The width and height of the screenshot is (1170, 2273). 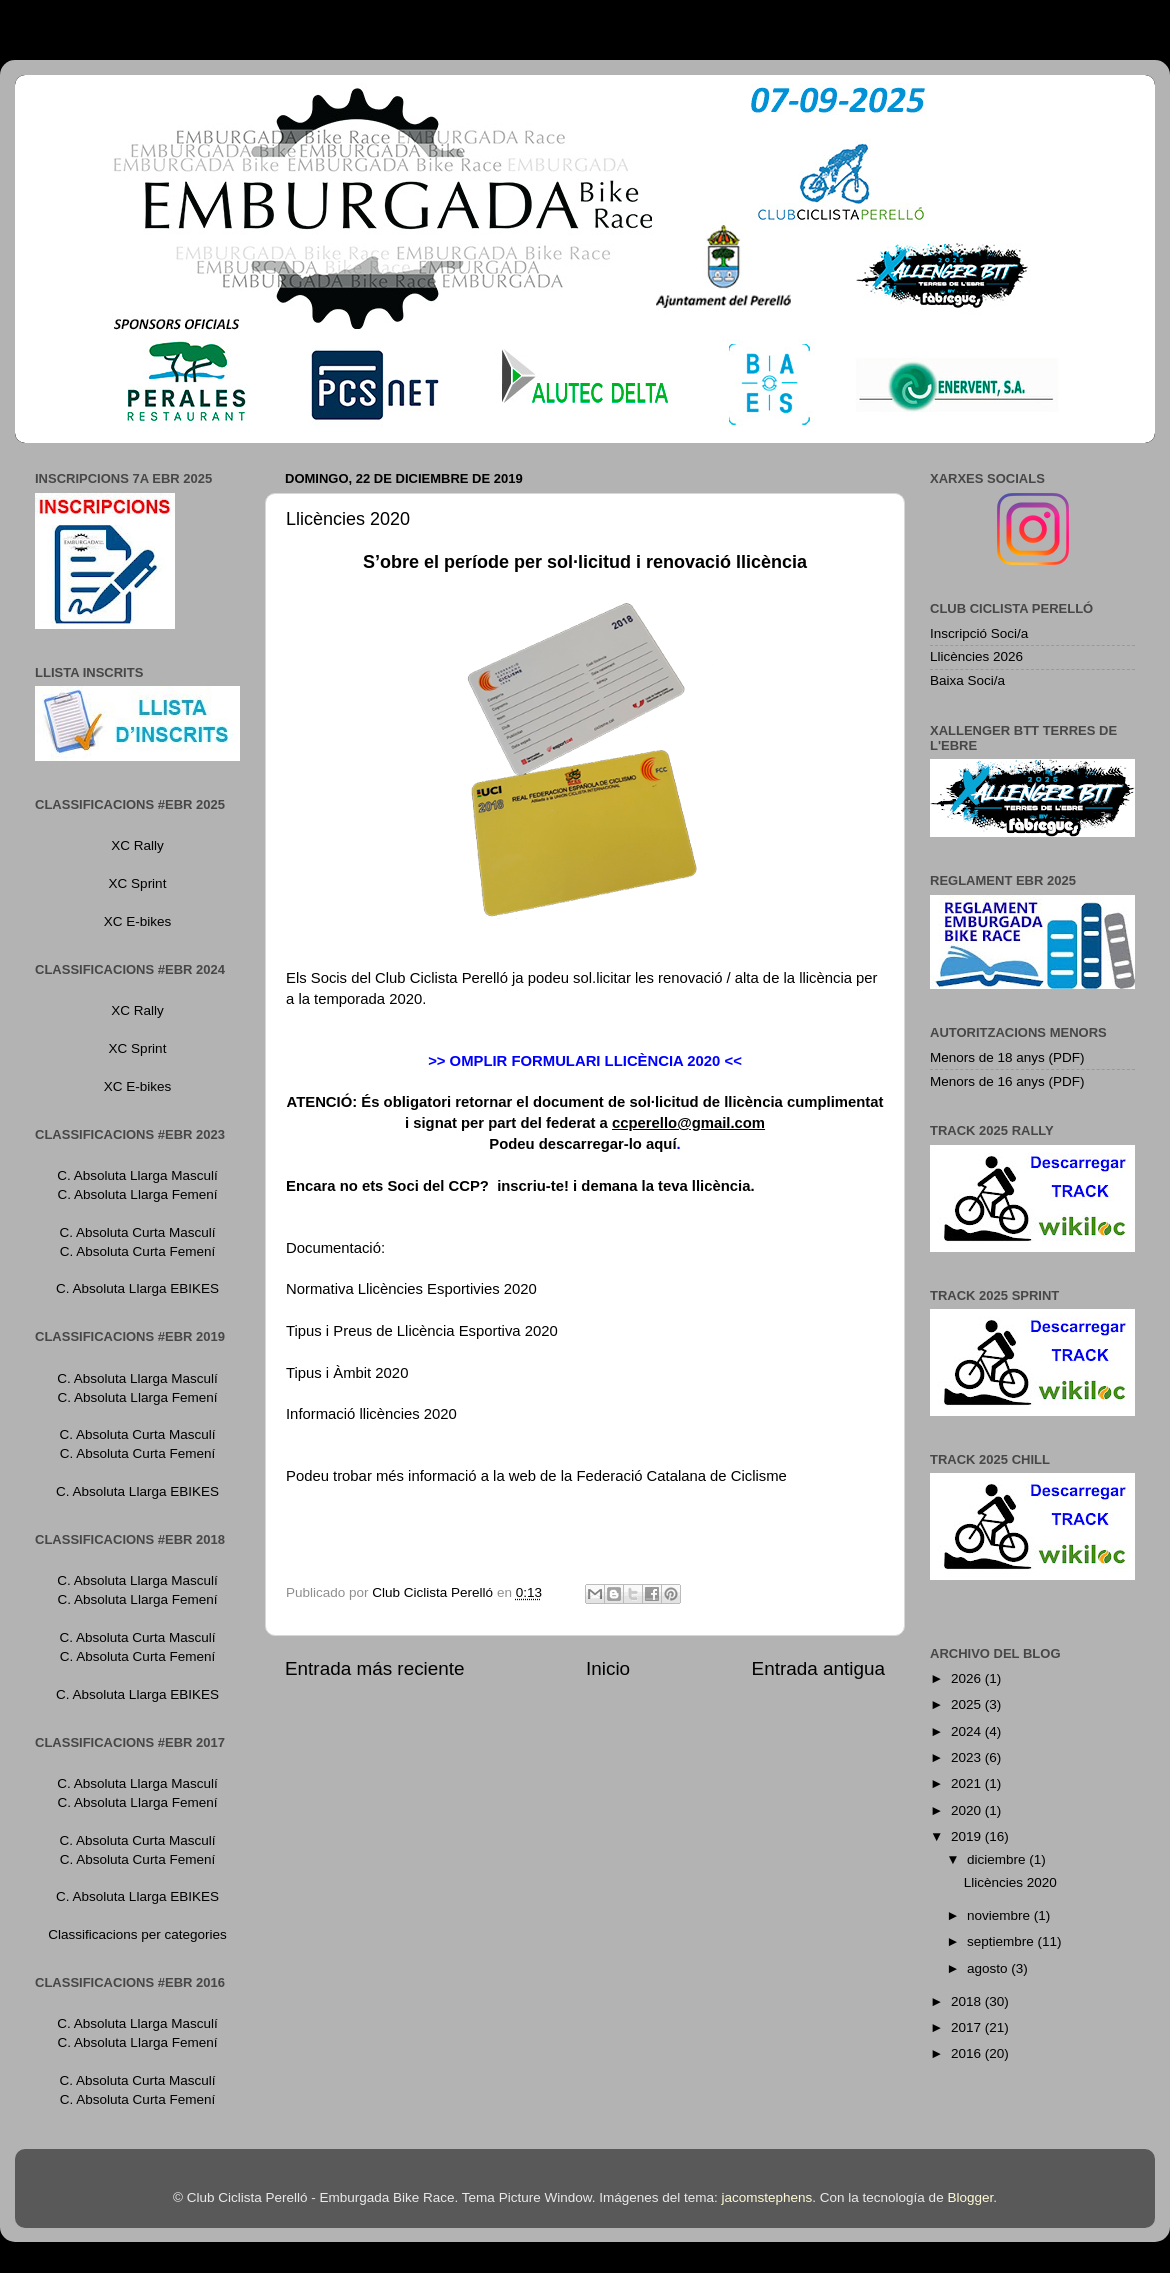 I want to click on Tipus i Preus de Llicència Esportiva 2020, so click(x=422, y=1331).